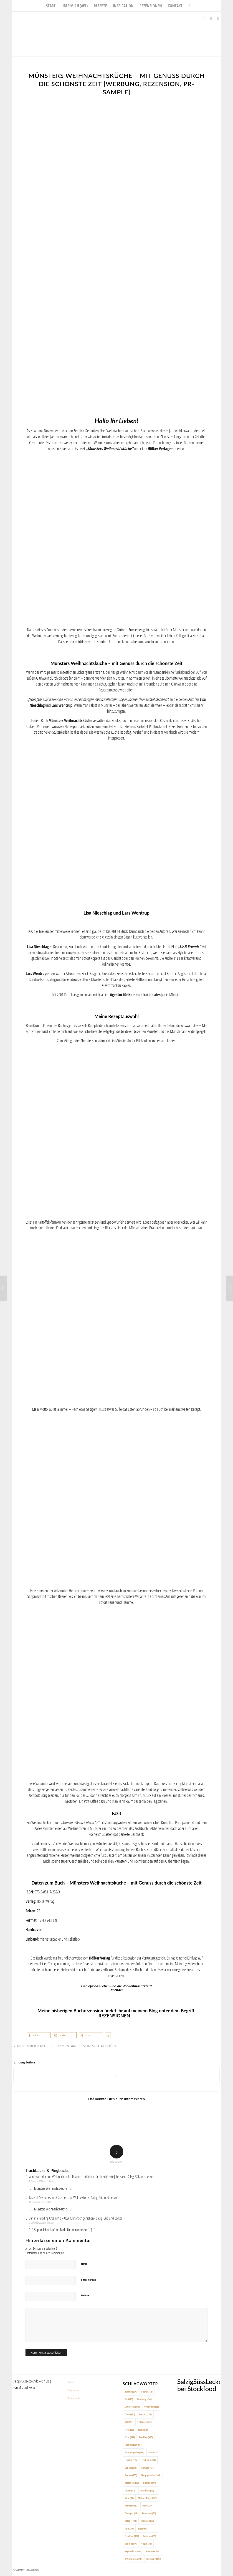 This screenshot has height=2576, width=233. What do you see at coordinates (150, 2475) in the screenshot?
I see `Hauptgerichte [Hauptgerichte (244 Einträge)]` at bounding box center [150, 2475].